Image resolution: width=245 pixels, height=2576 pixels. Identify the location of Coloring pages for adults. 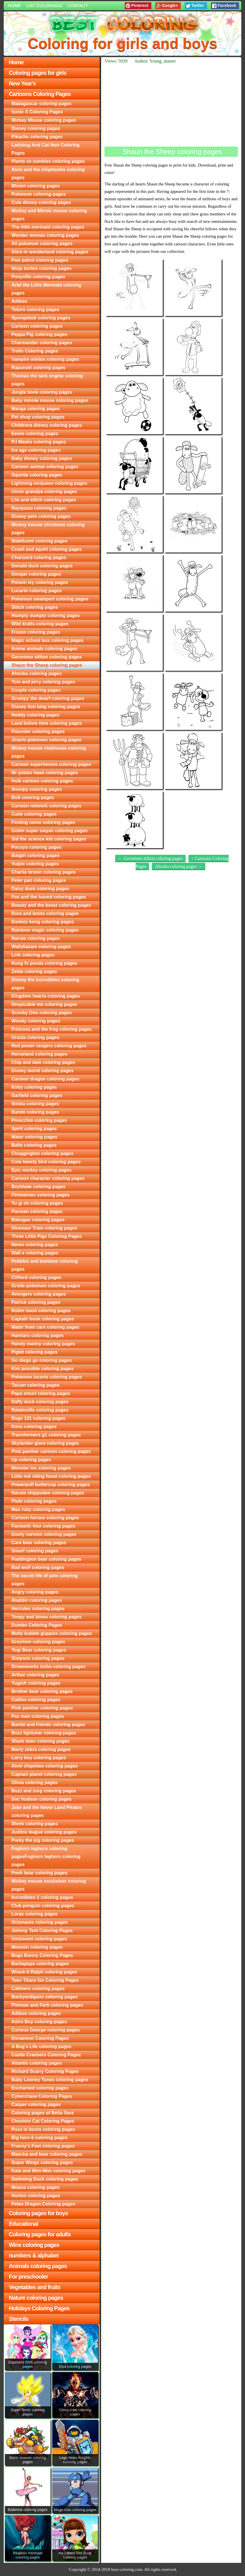
(40, 2234).